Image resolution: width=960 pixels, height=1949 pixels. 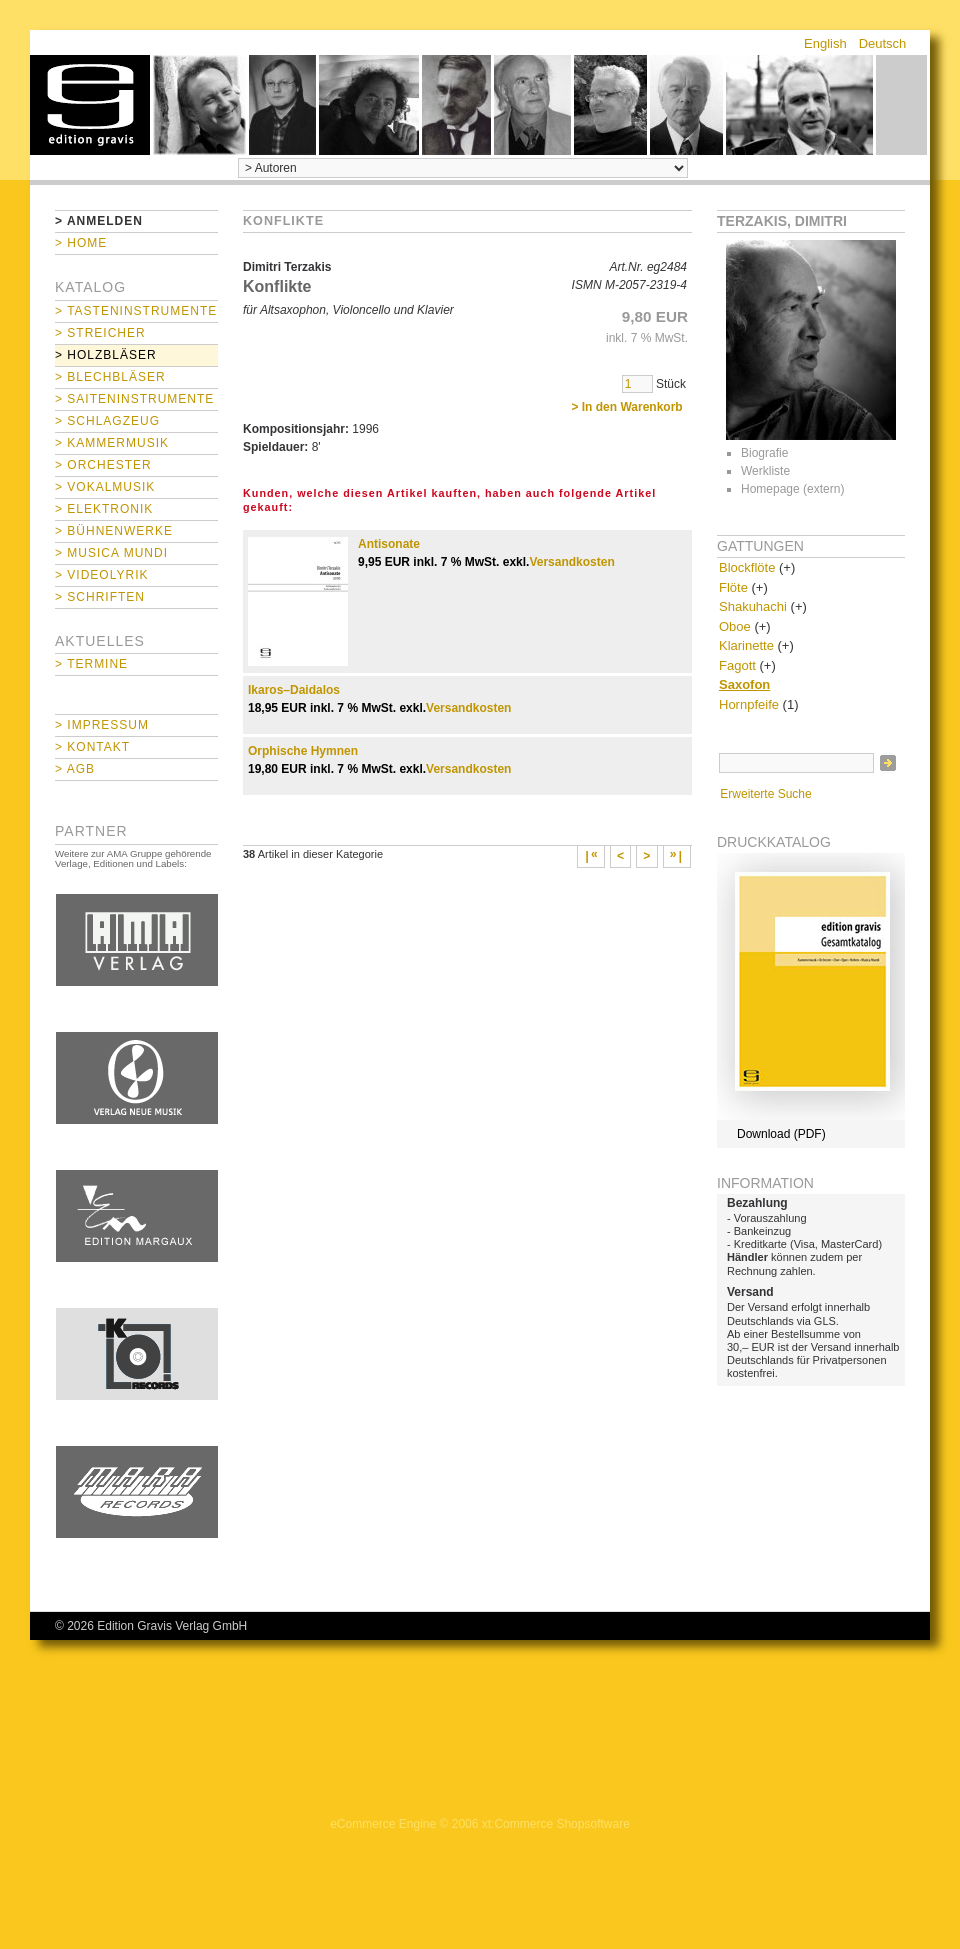 I want to click on > Saiteninstrumente, so click(x=134, y=399).